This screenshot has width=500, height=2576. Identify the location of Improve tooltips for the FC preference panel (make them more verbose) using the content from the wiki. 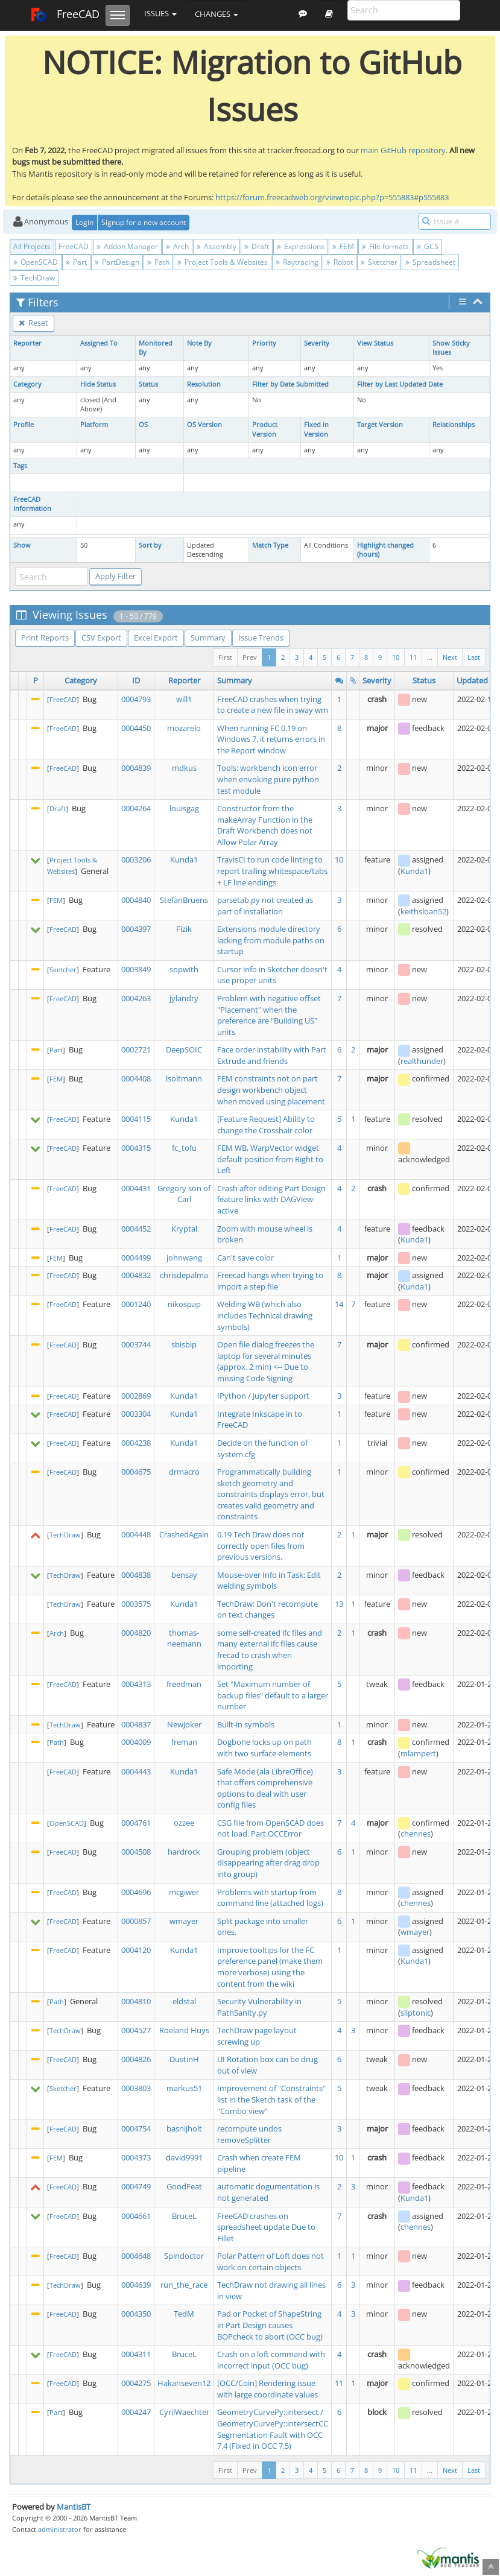
(270, 1967).